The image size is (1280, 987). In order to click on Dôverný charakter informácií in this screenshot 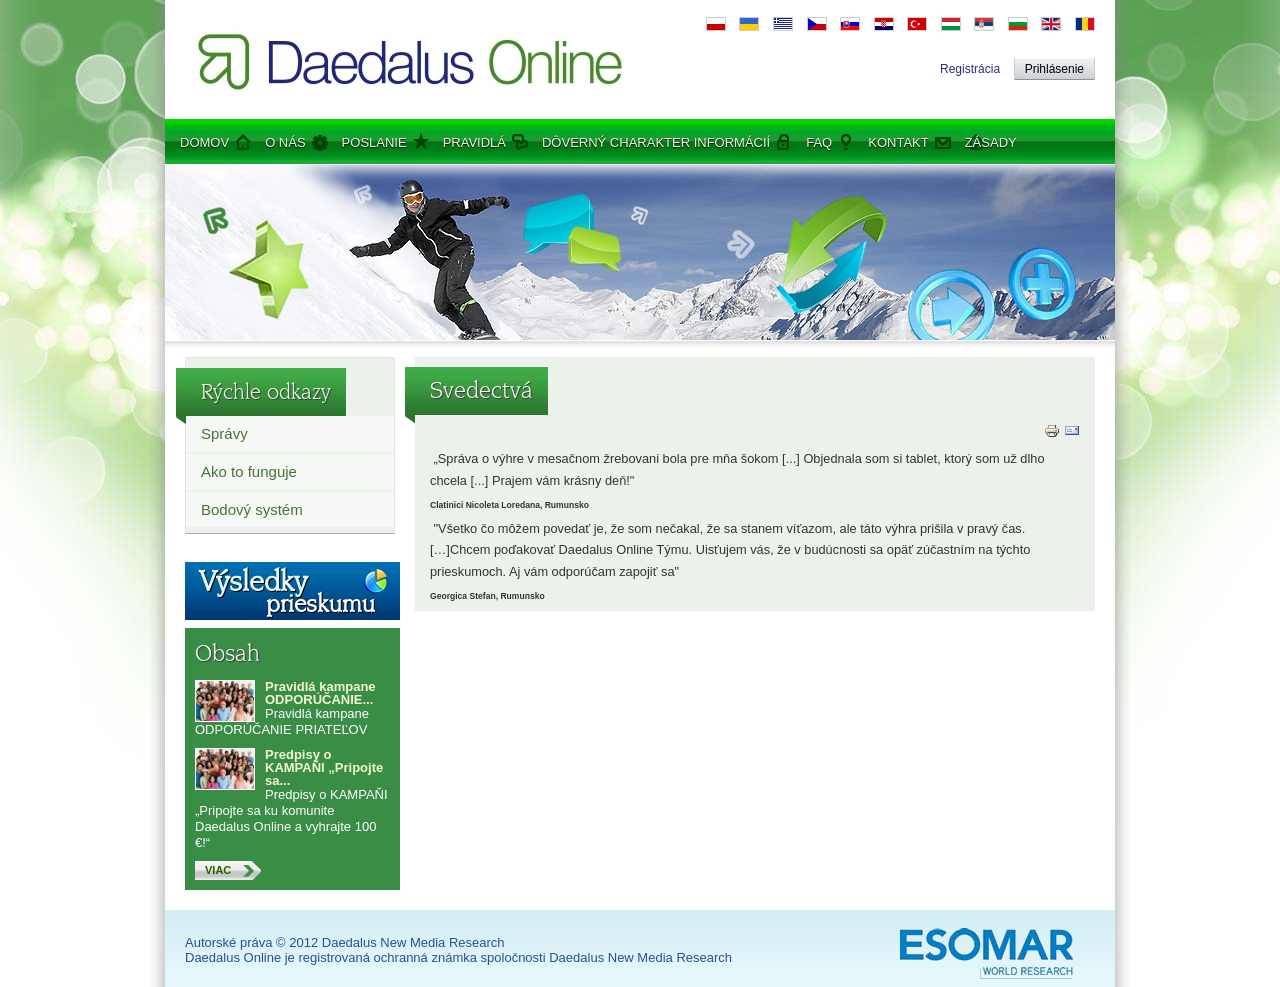, I will do `click(656, 142)`.